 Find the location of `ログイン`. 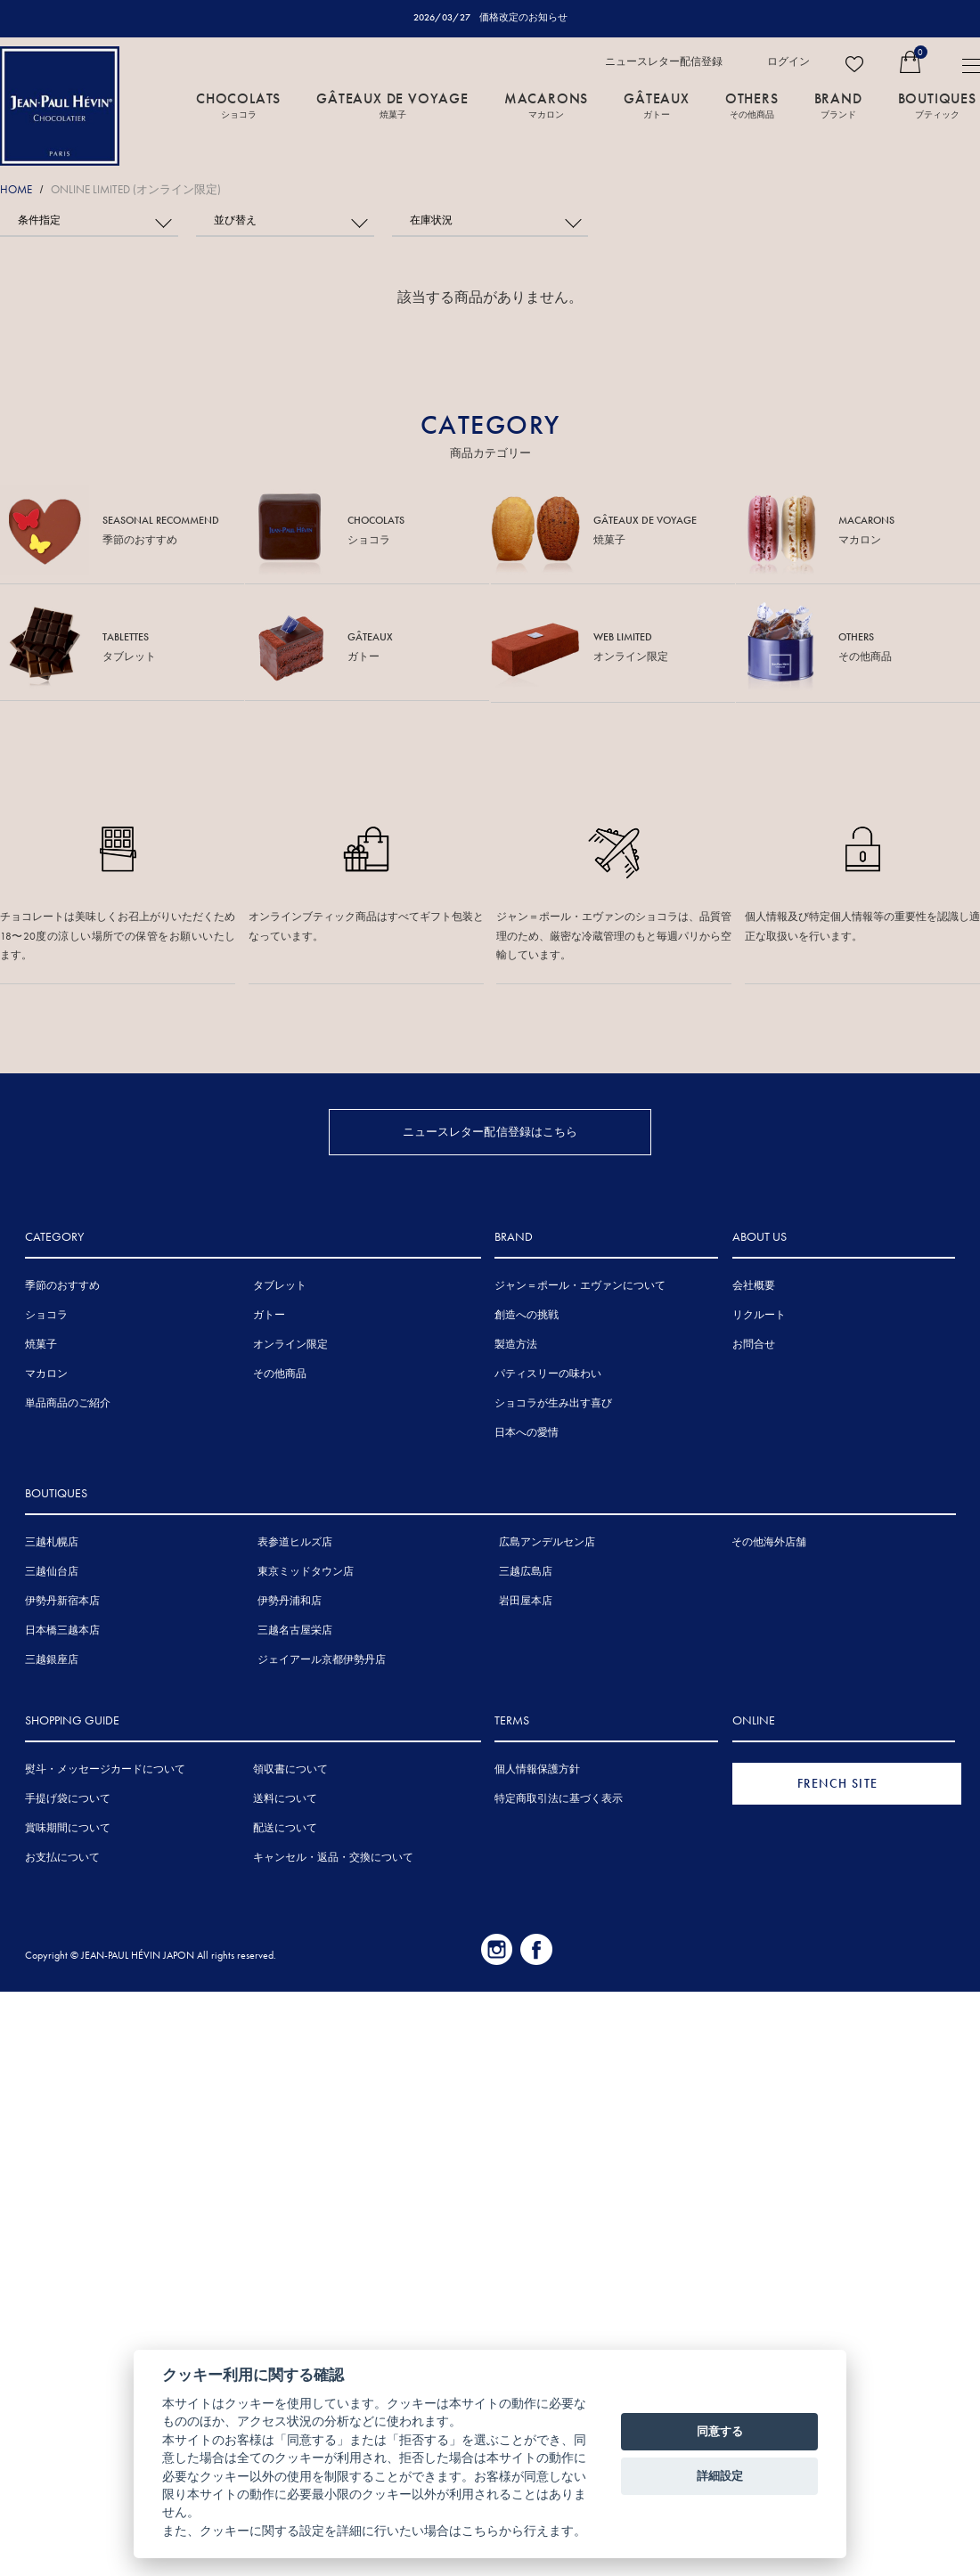

ログイン is located at coordinates (788, 61).